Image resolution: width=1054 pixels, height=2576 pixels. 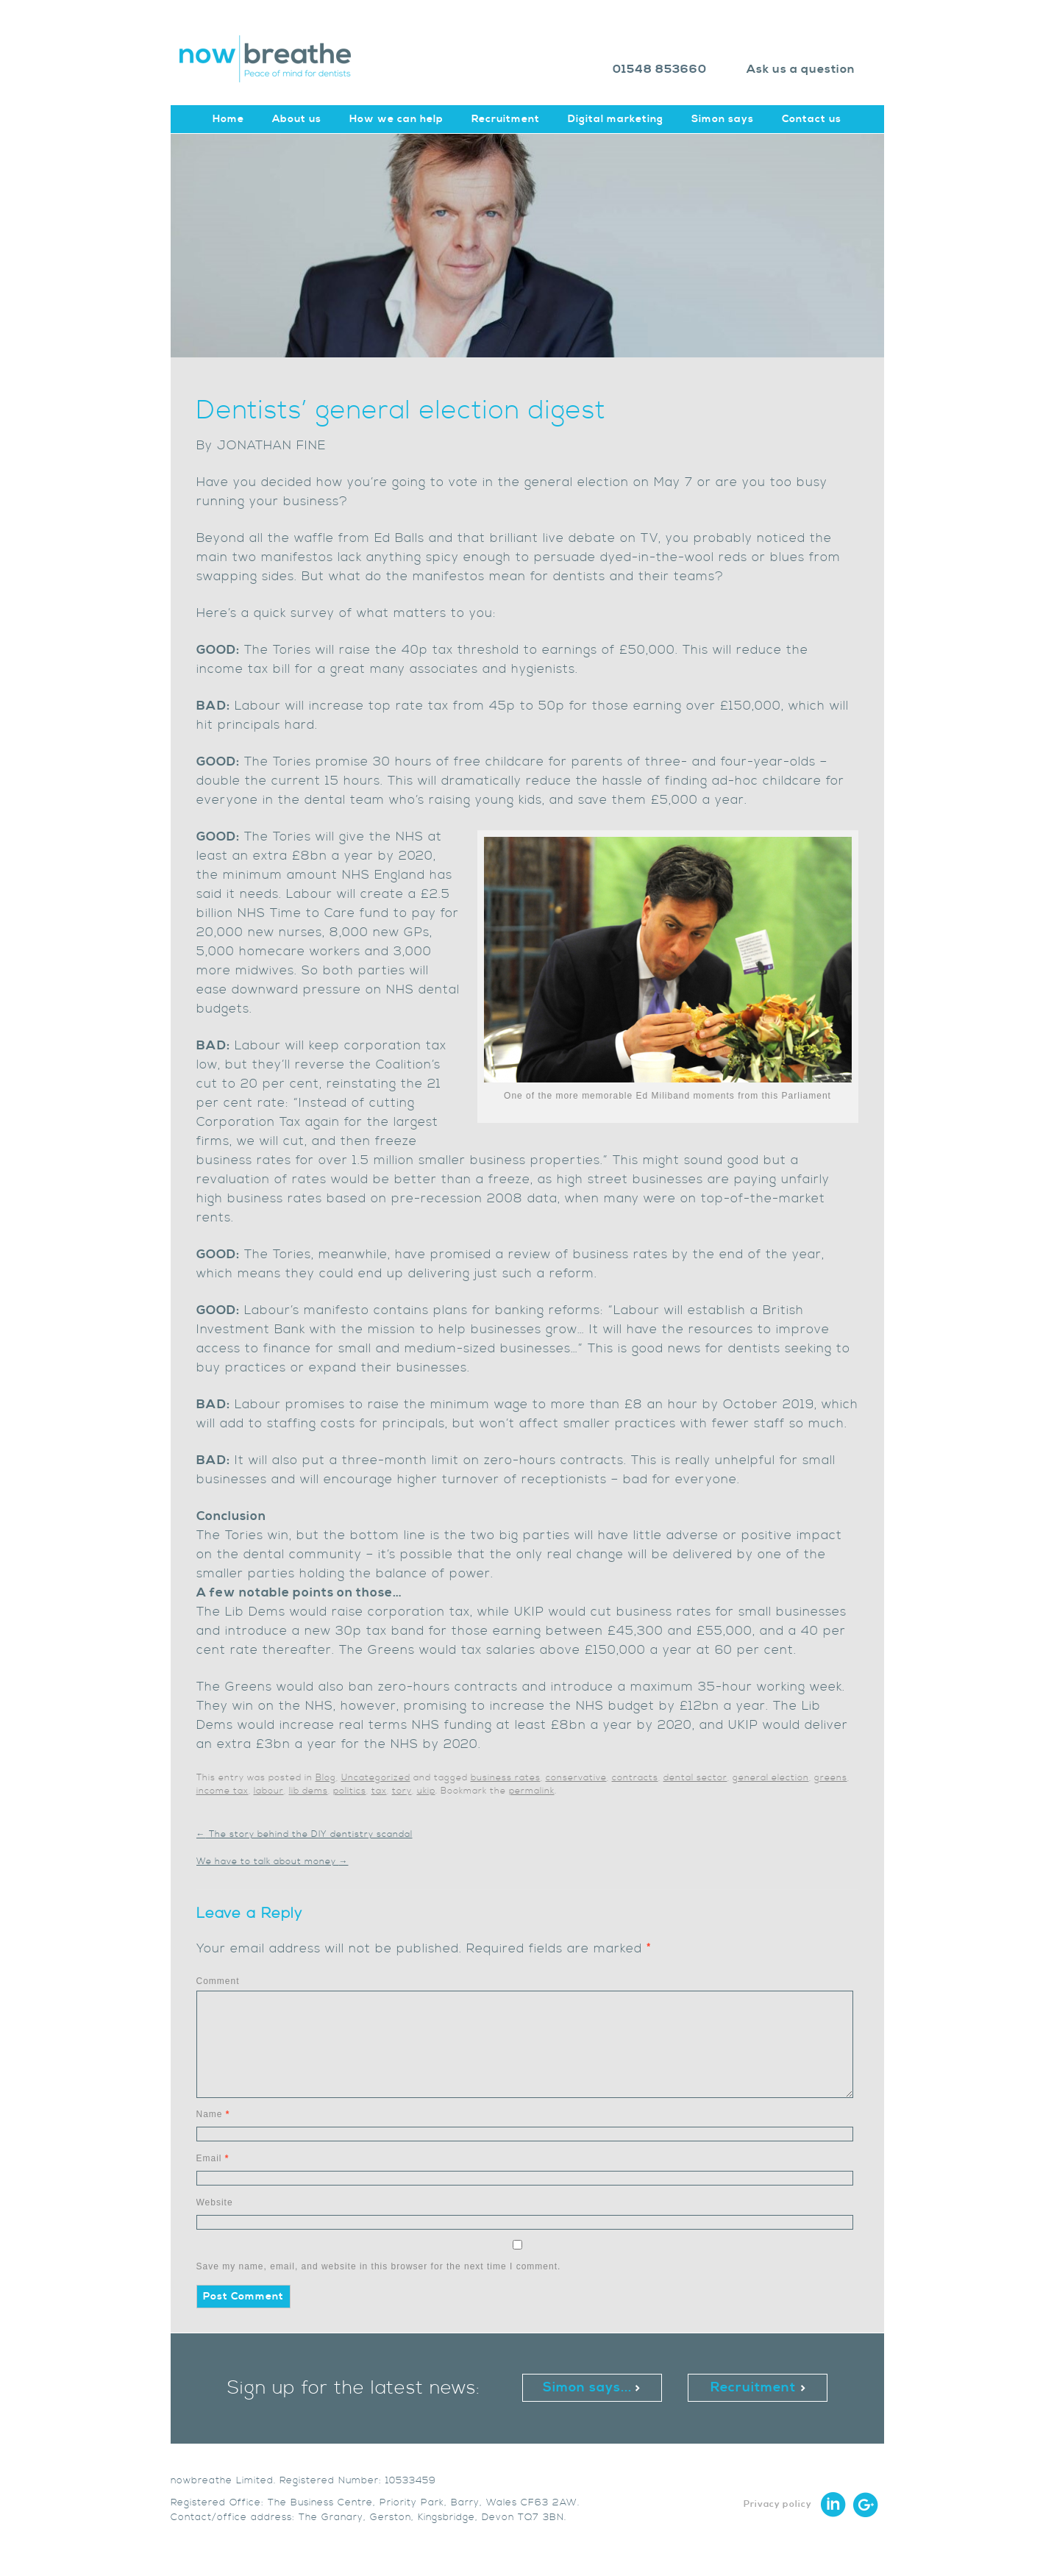 I want to click on income tax, so click(x=222, y=1791).